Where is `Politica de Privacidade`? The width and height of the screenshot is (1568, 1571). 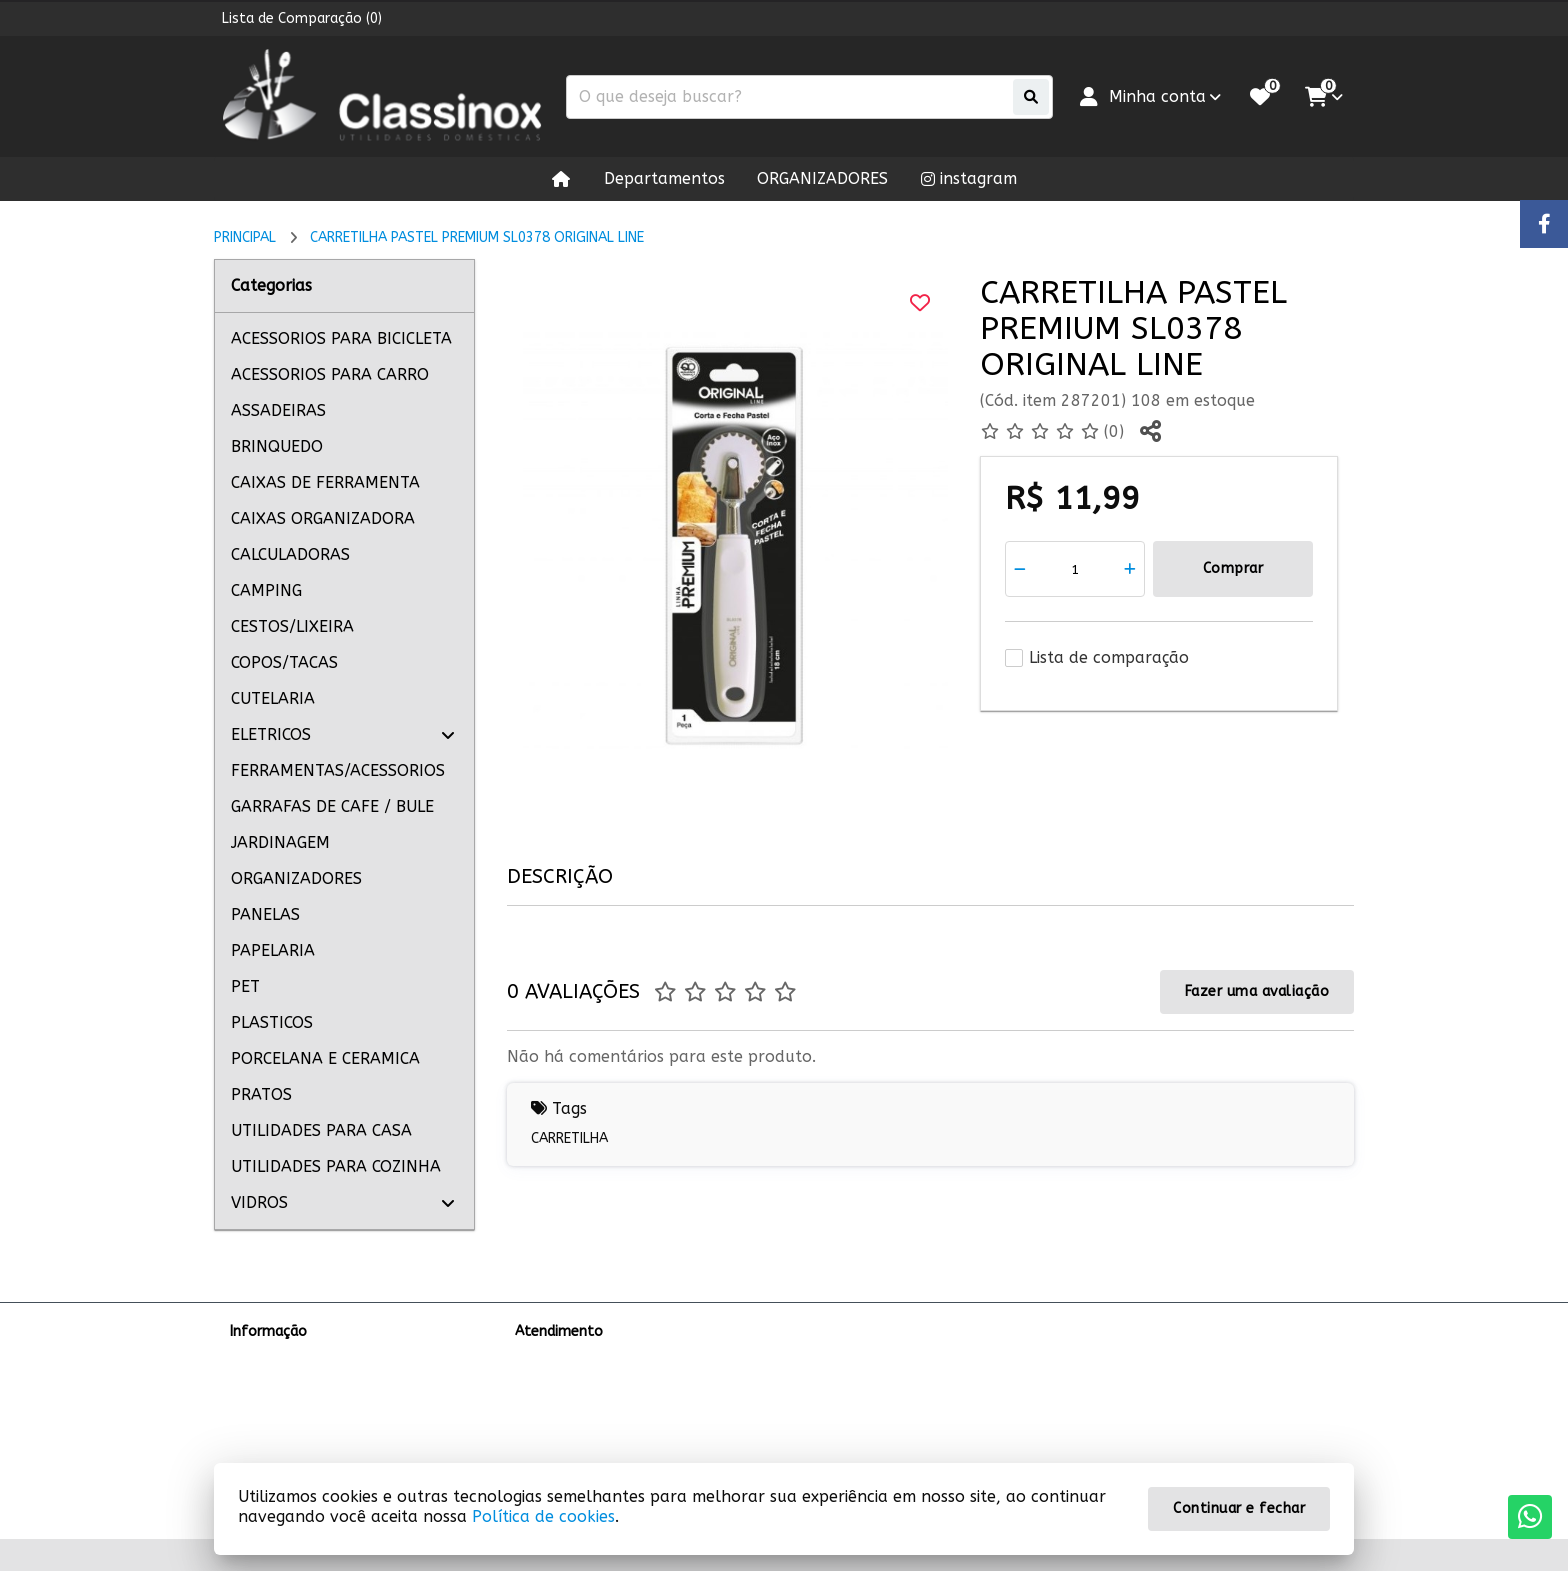 Politica de Privacidade is located at coordinates (303, 1409).